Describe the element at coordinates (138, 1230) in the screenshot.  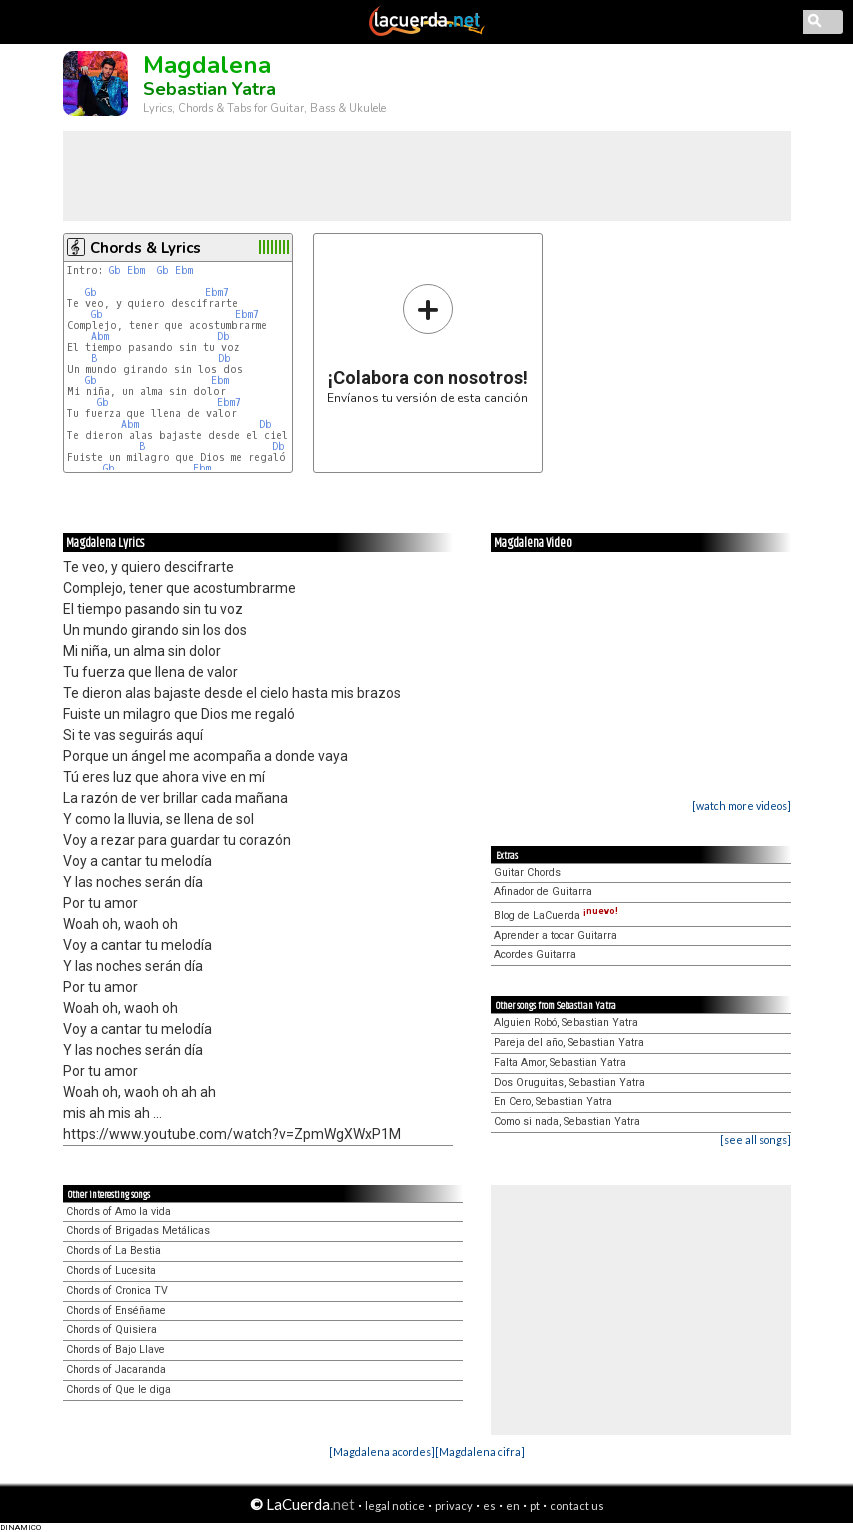
I see `Chords of Brigadas Metálicas` at that location.